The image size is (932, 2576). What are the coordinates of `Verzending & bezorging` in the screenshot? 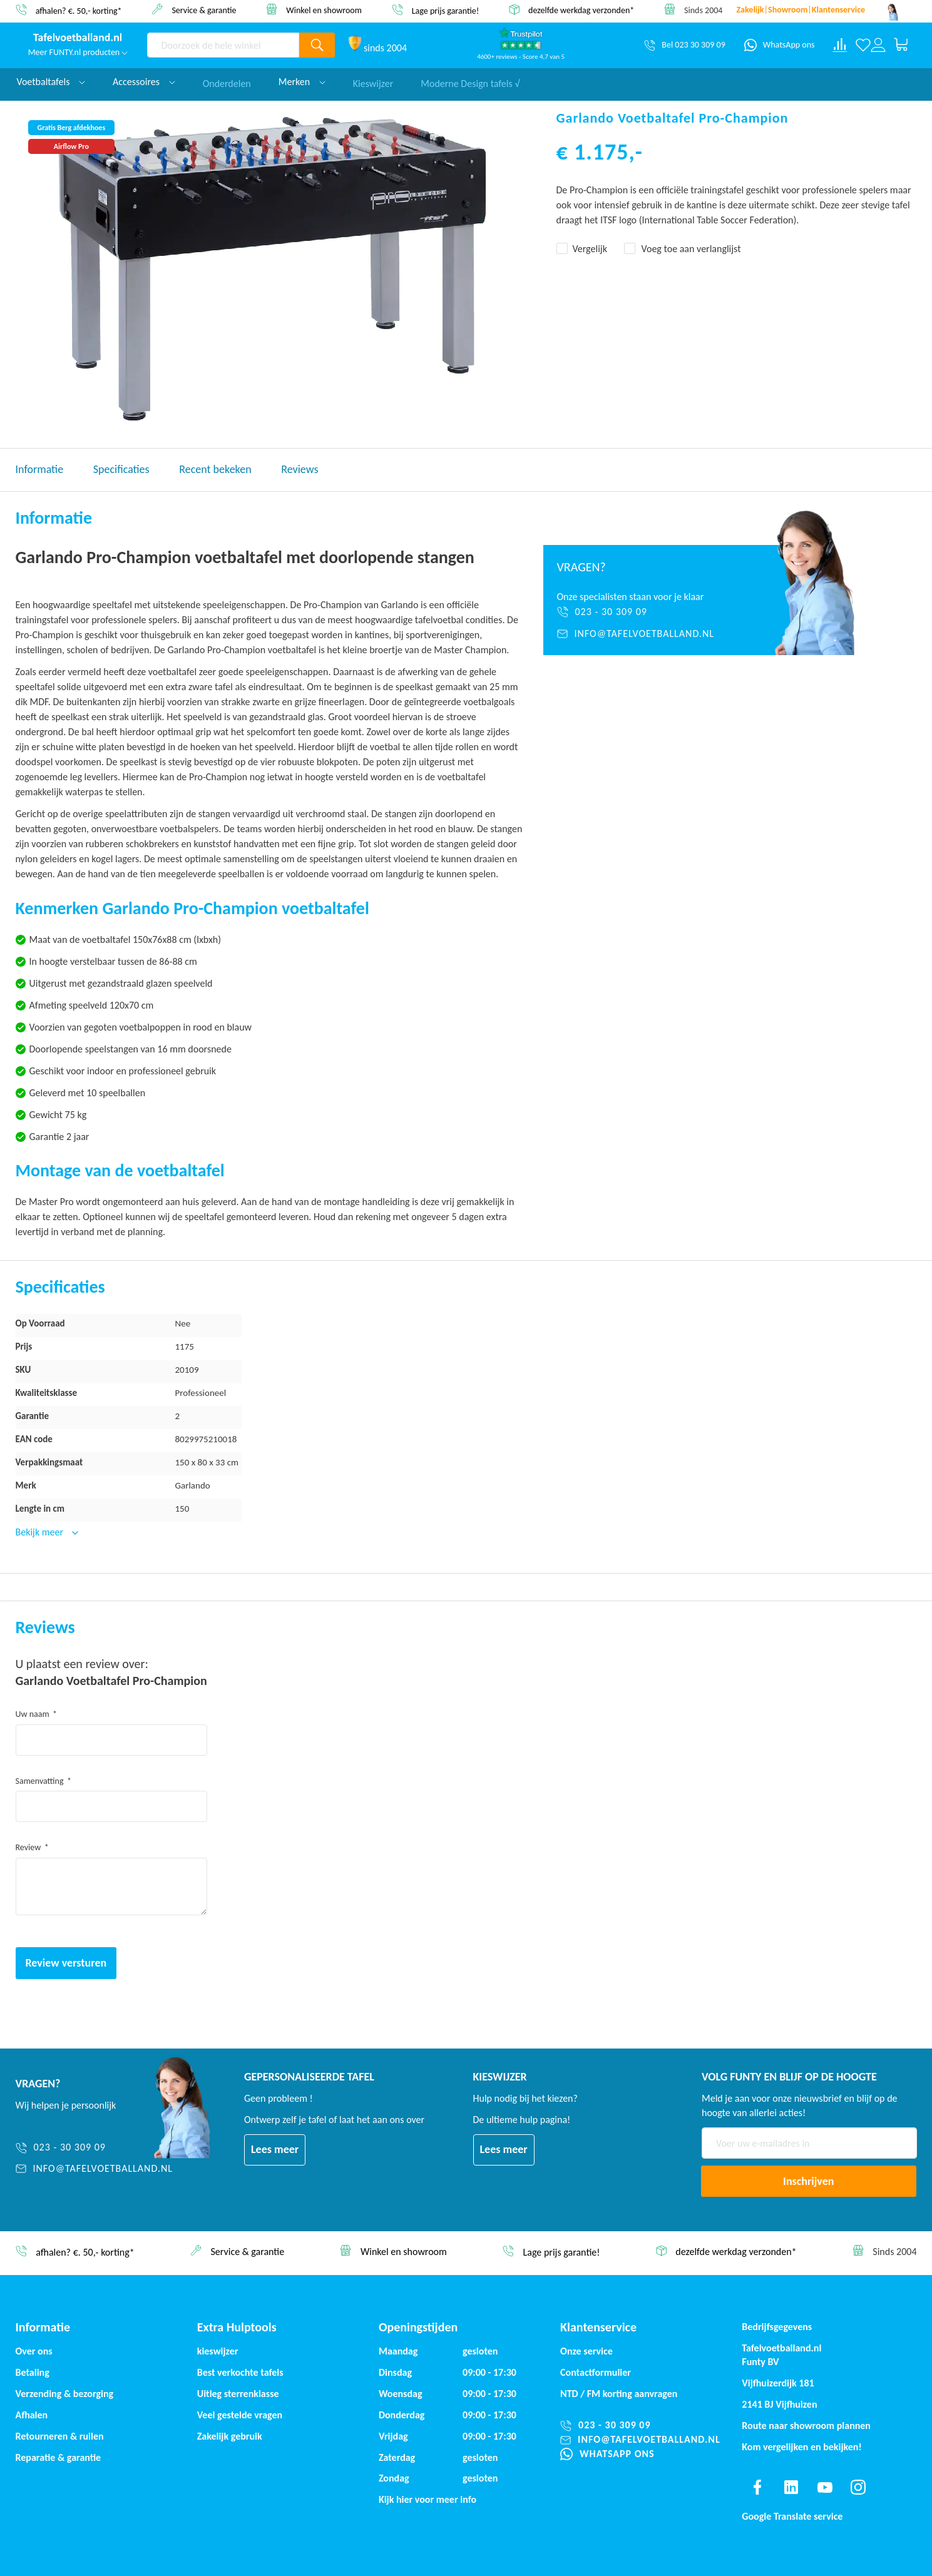 It's located at (65, 2394).